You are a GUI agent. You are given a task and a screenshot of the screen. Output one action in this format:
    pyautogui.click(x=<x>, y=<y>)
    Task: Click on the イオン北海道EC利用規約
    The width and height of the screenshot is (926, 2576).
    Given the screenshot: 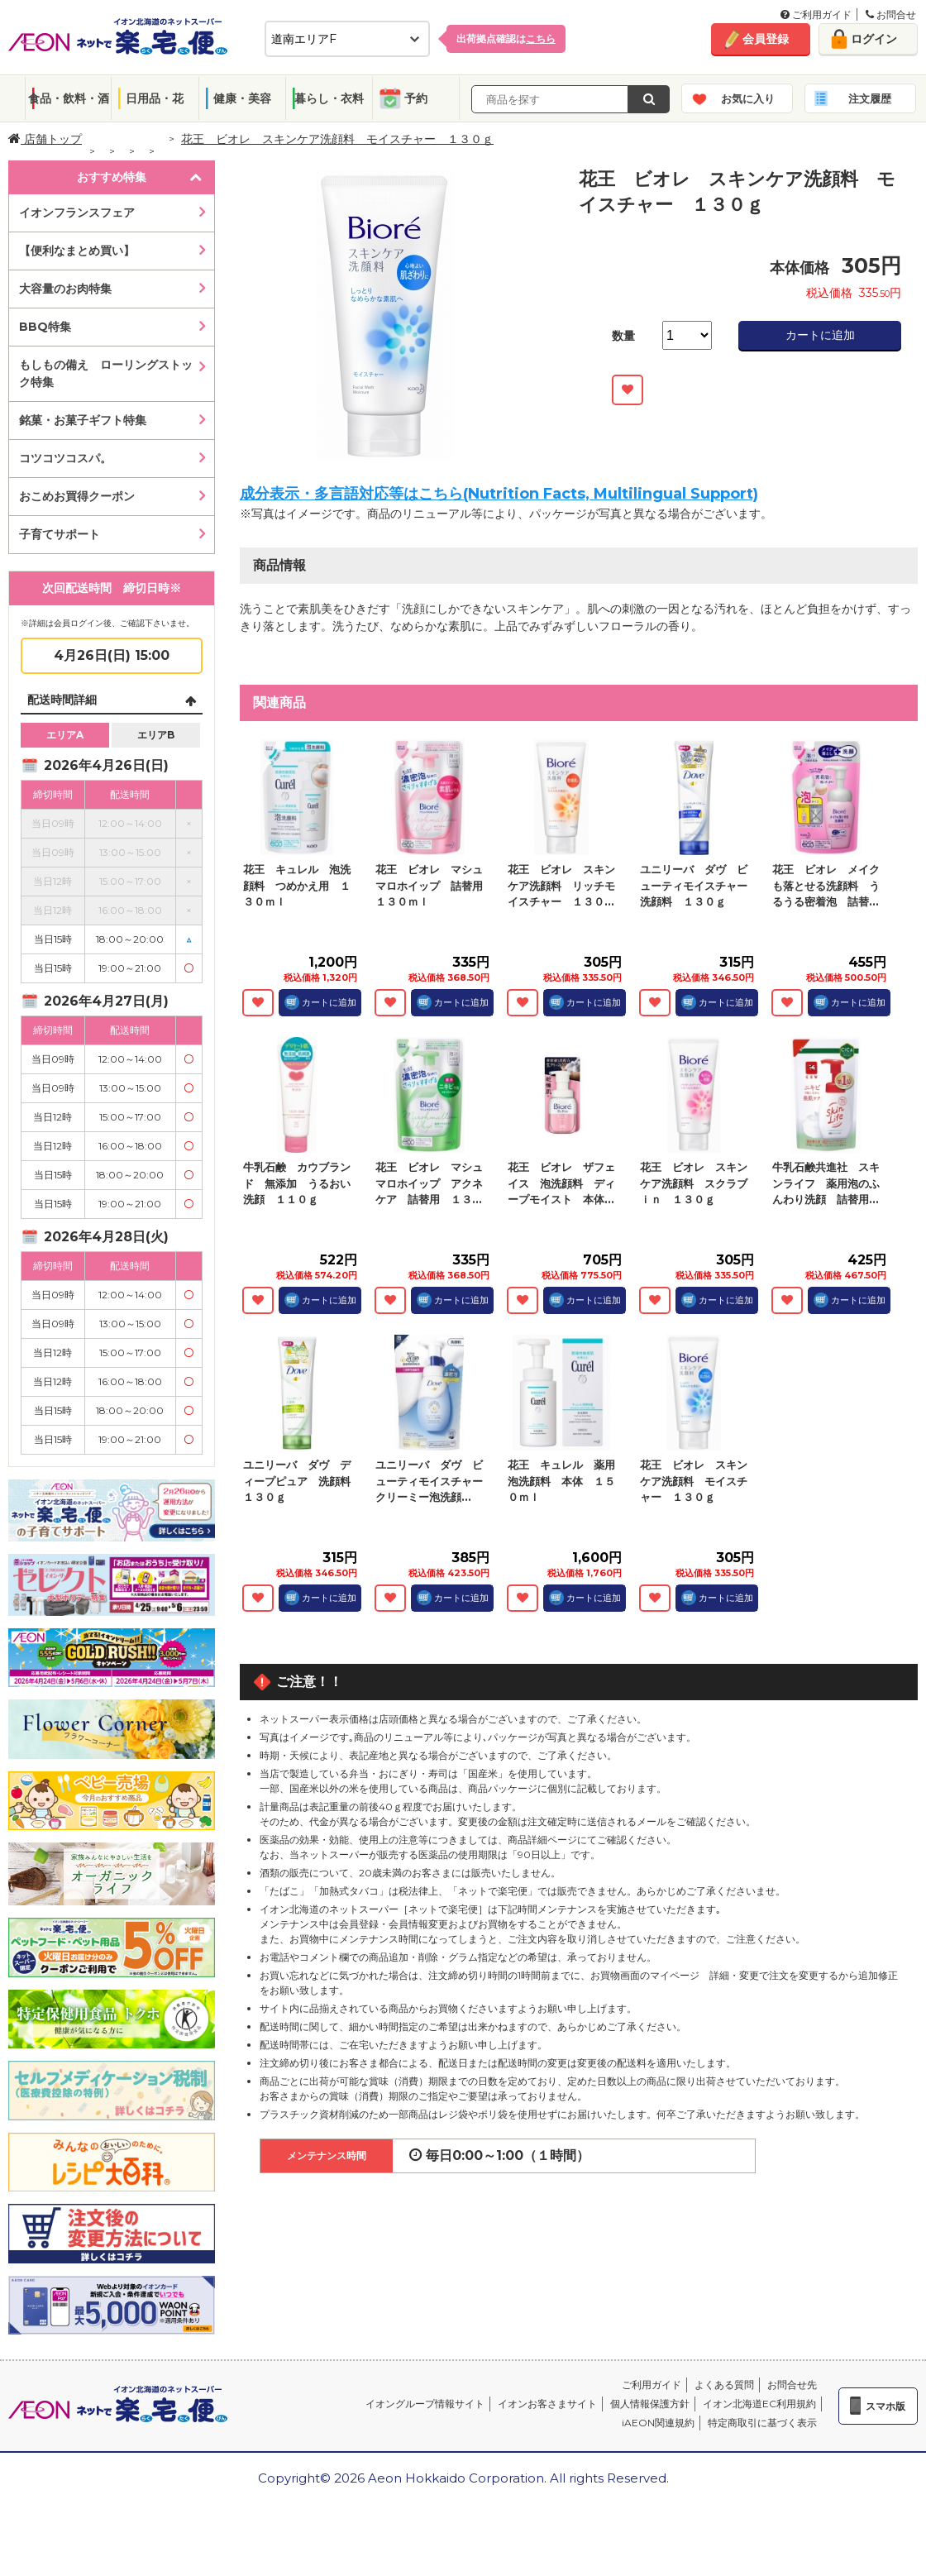 What is the action you would take?
    pyautogui.click(x=759, y=2403)
    